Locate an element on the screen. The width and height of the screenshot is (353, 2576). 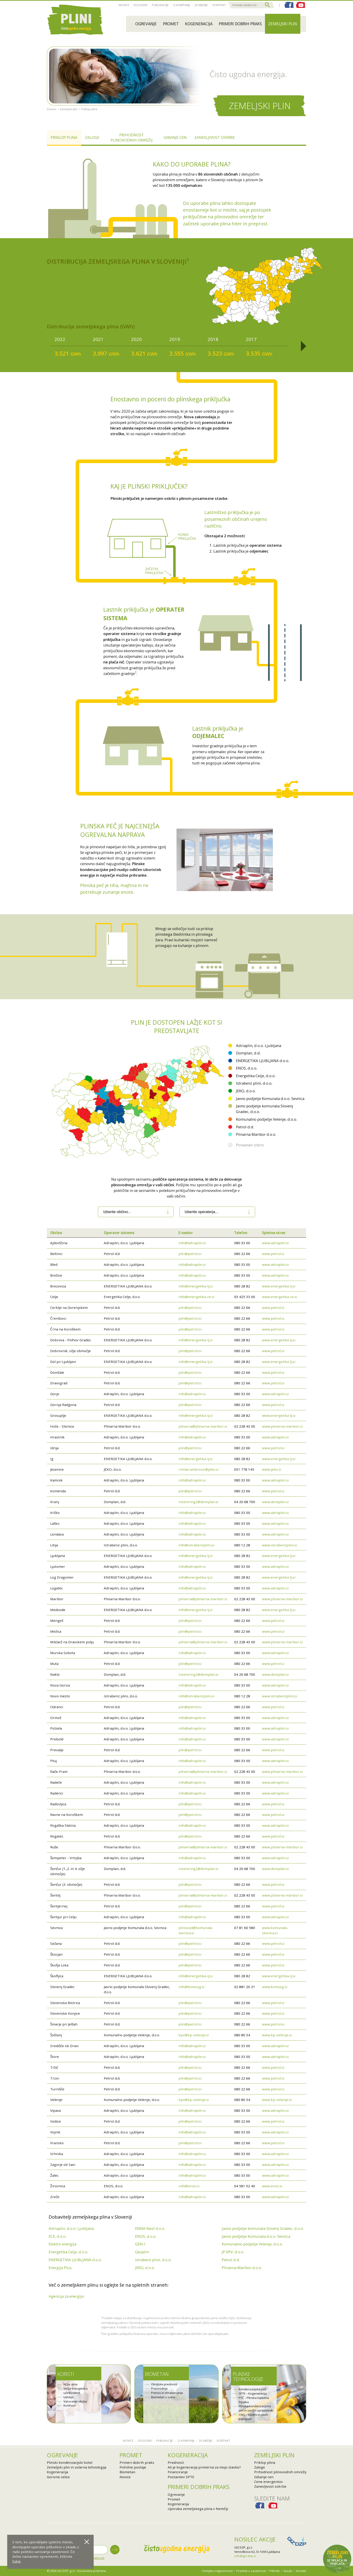
www.komusg.si is located at coordinates (274, 1986).